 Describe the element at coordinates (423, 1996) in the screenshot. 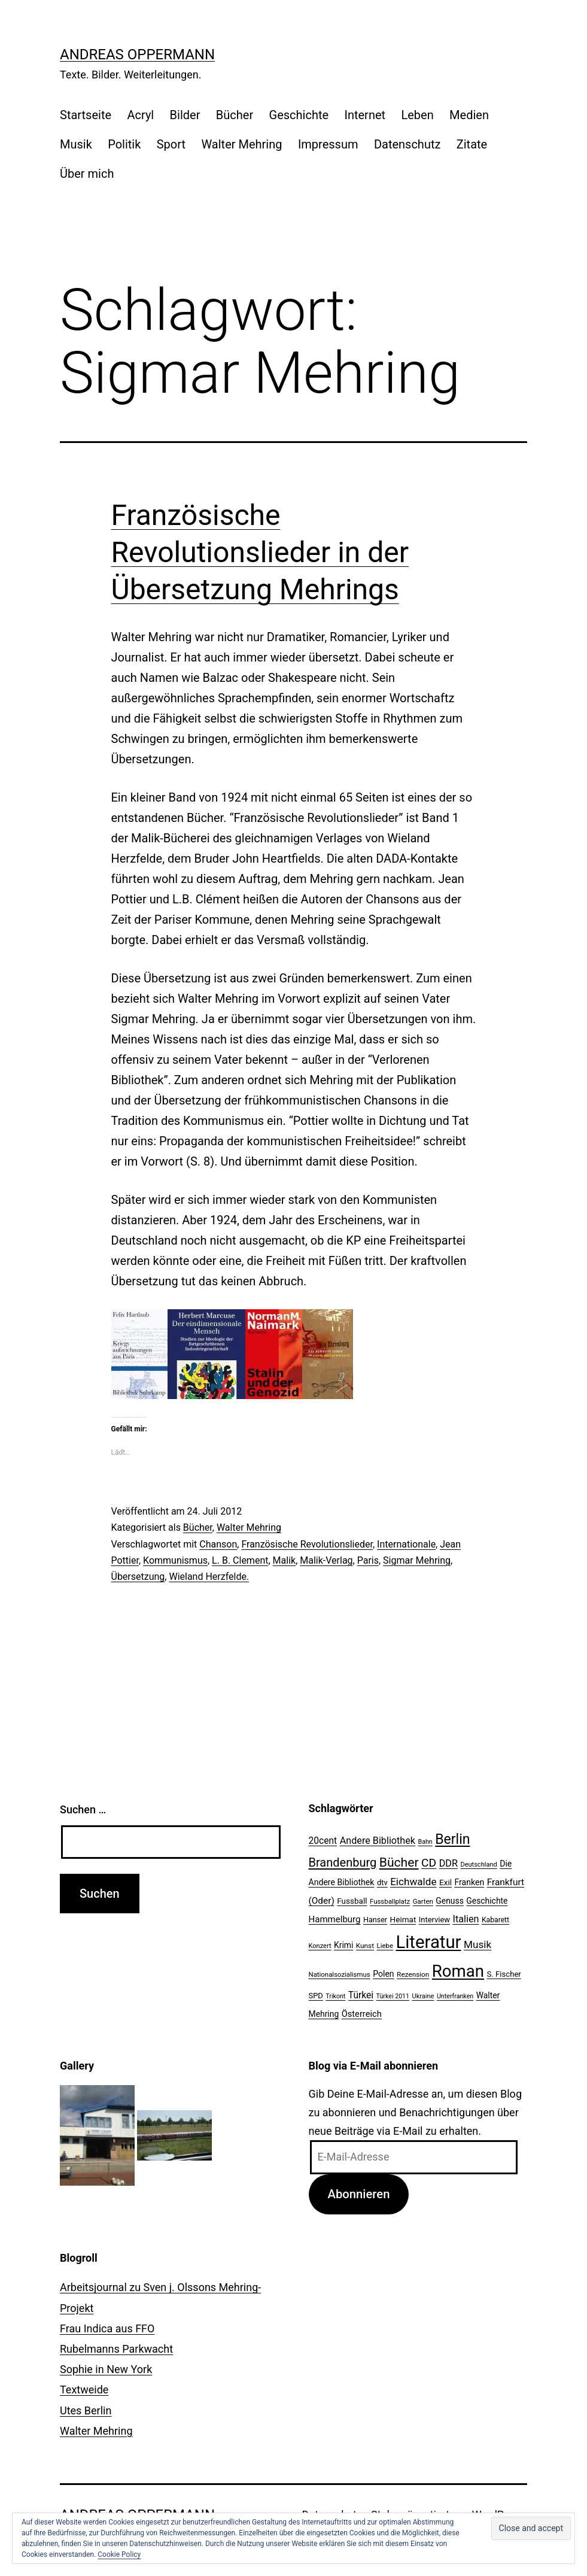

I see `Ukraine [Ukraine (19 Einträge)]` at that location.